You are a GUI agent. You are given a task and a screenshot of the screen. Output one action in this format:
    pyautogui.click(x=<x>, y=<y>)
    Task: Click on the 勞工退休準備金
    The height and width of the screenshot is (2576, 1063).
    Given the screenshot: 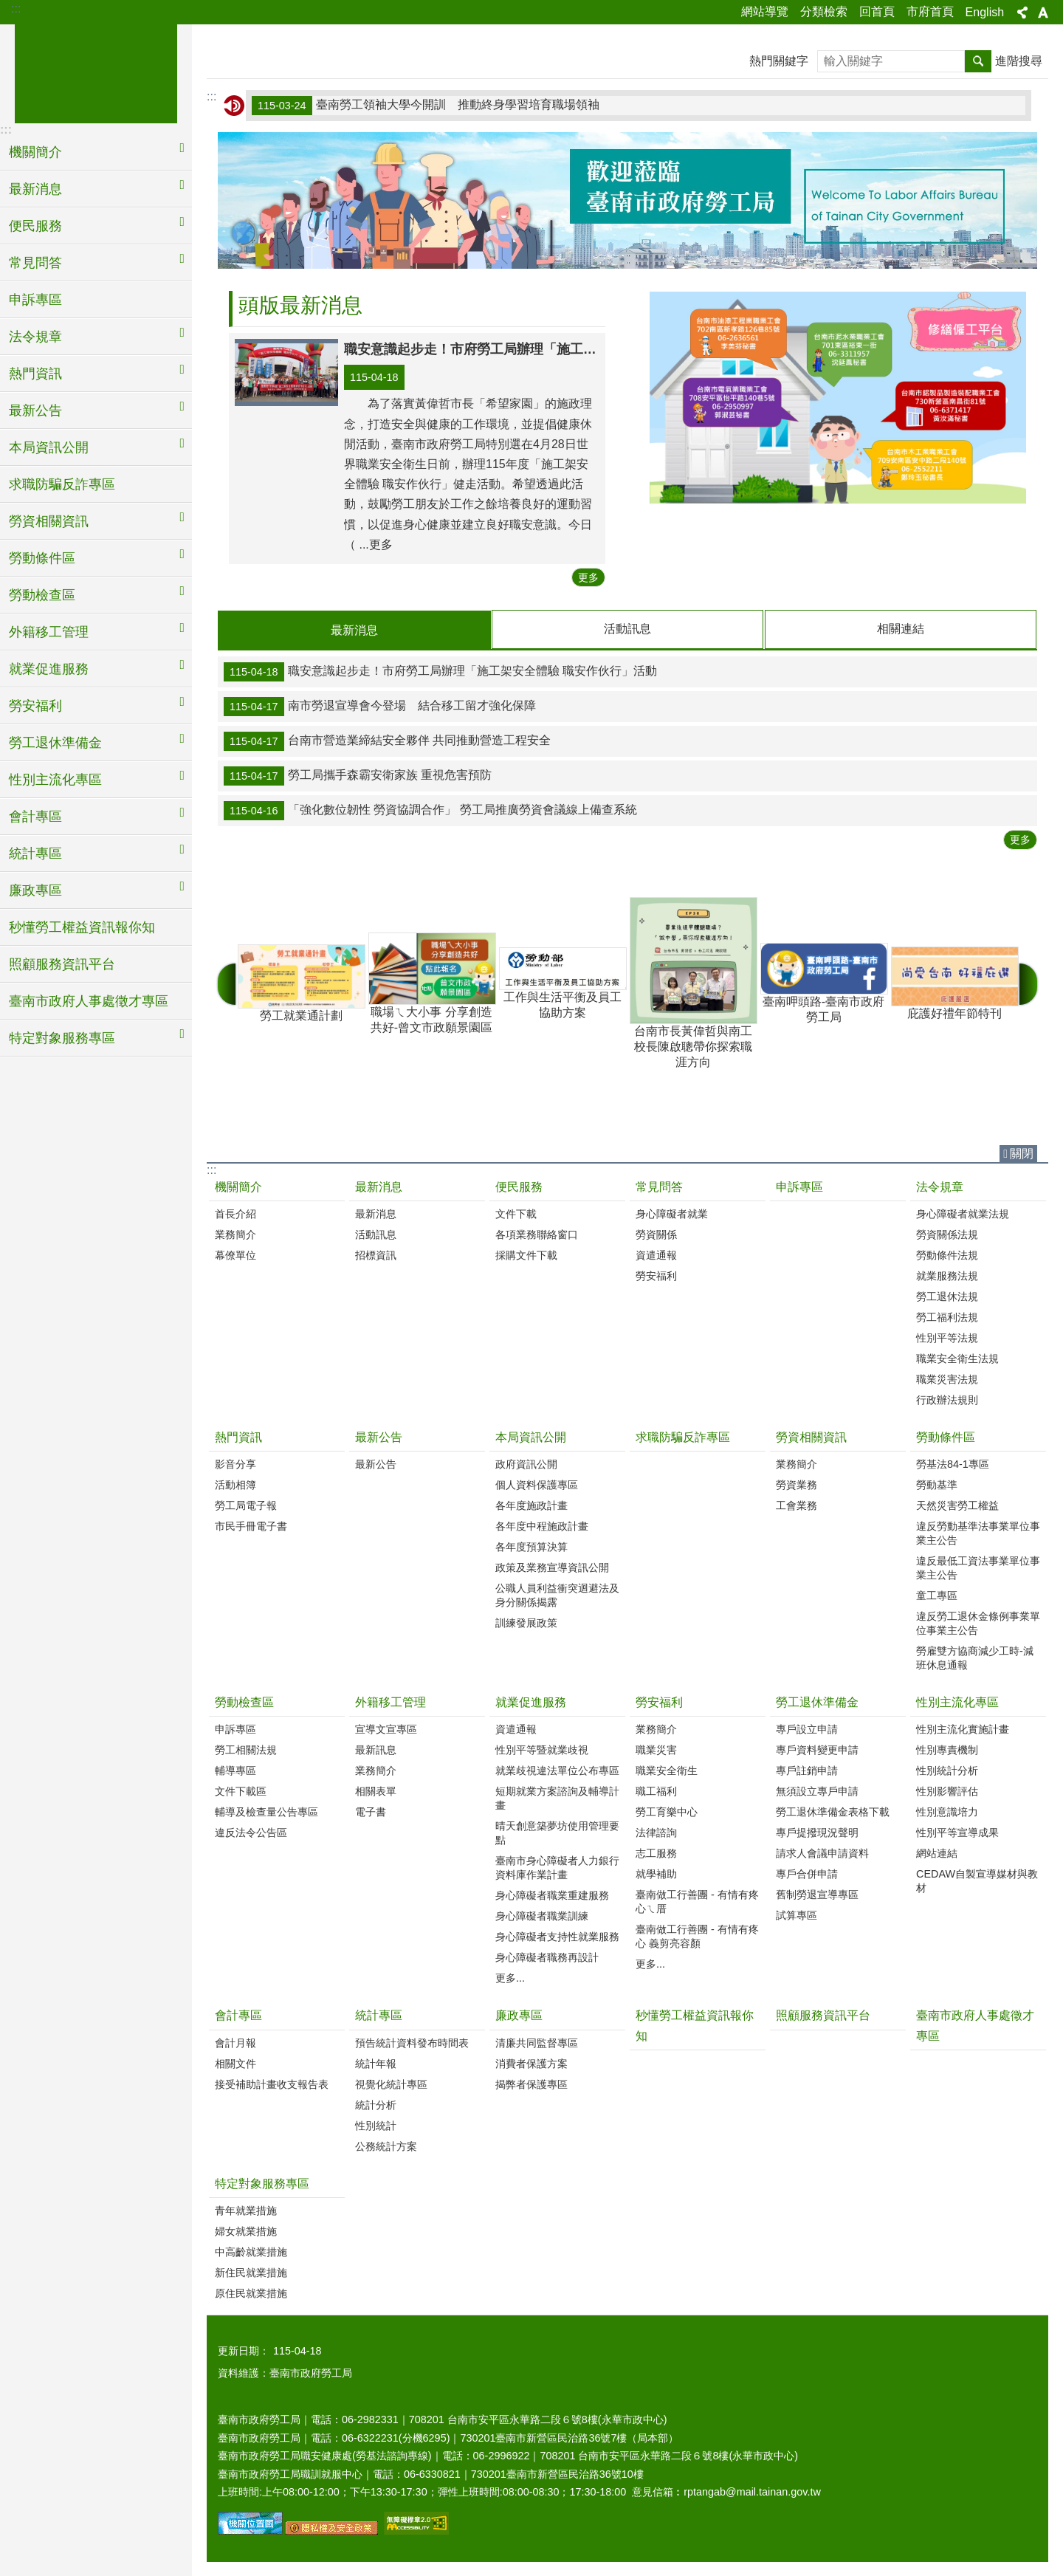 What is the action you would take?
    pyautogui.click(x=817, y=1701)
    